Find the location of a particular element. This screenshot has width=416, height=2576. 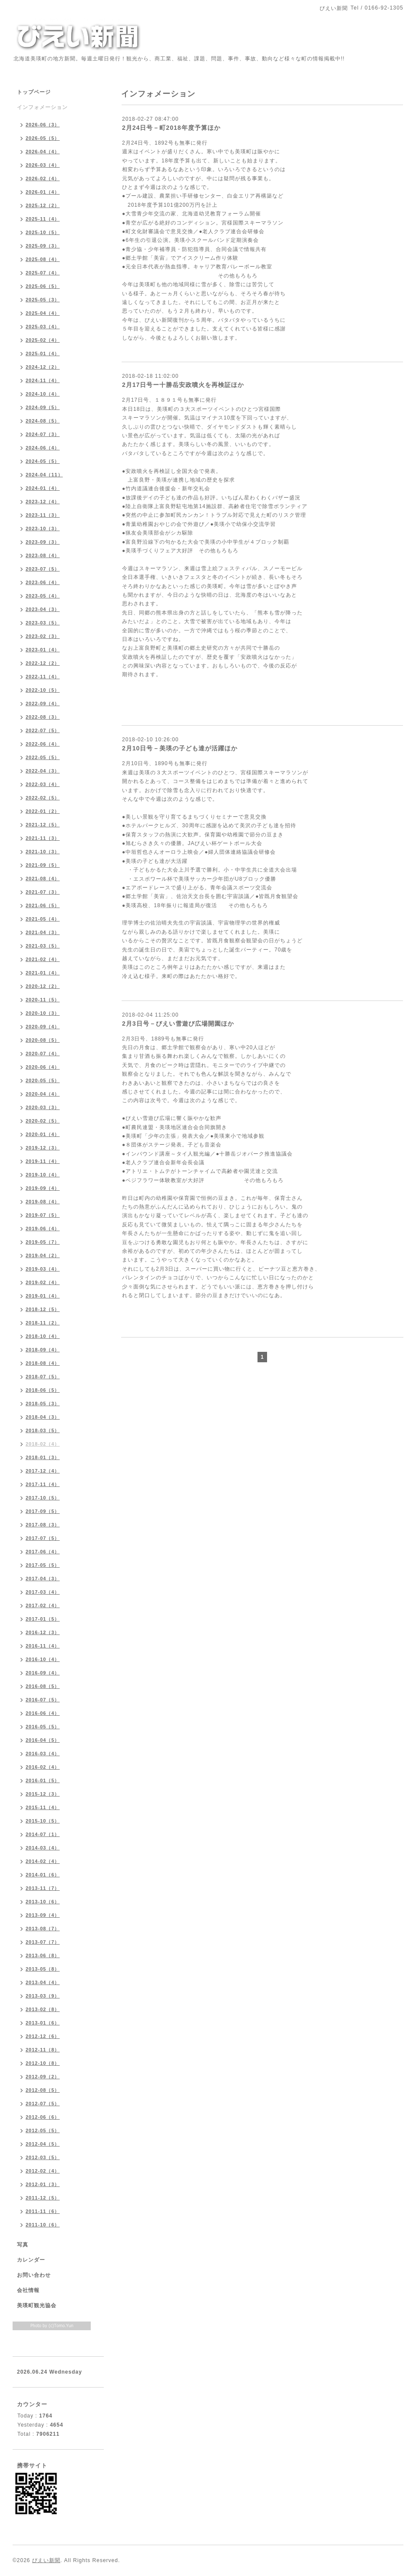

2025-12（2） is located at coordinates (43, 205).